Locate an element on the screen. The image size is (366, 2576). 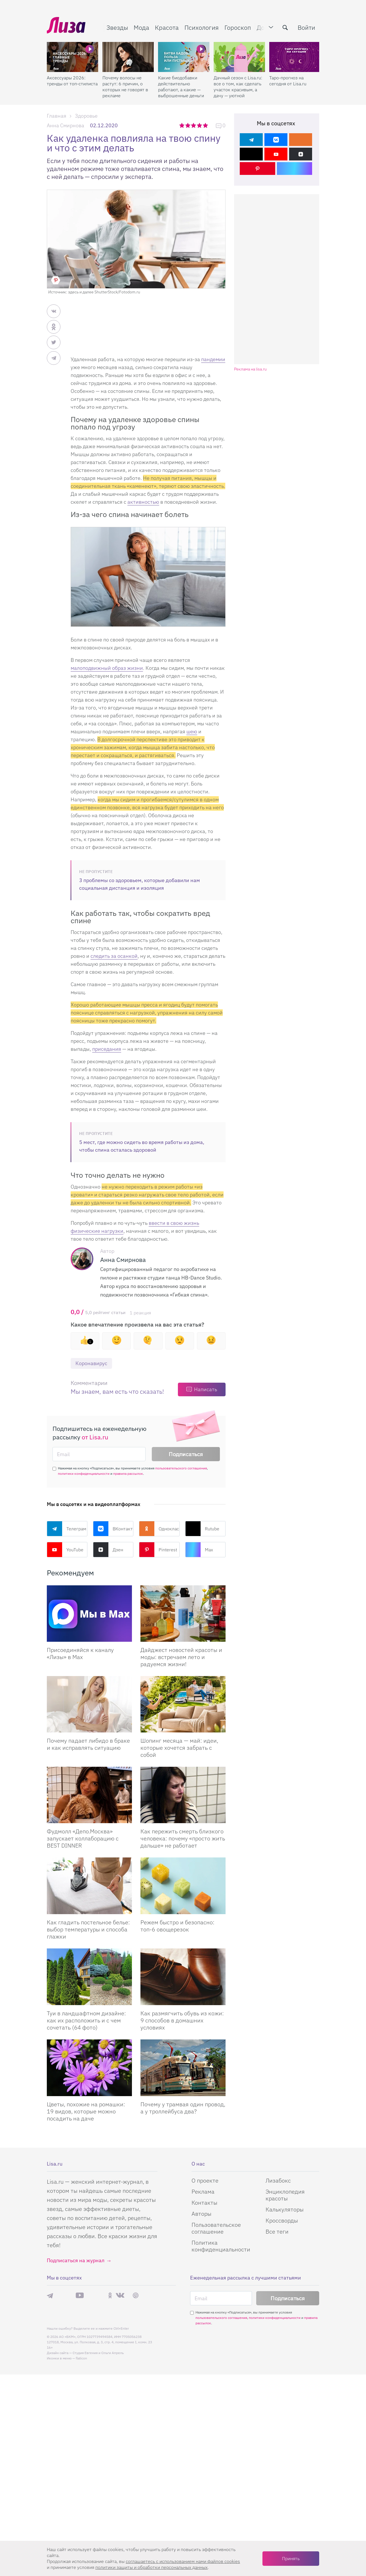
Гороскоп is located at coordinates (237, 27).